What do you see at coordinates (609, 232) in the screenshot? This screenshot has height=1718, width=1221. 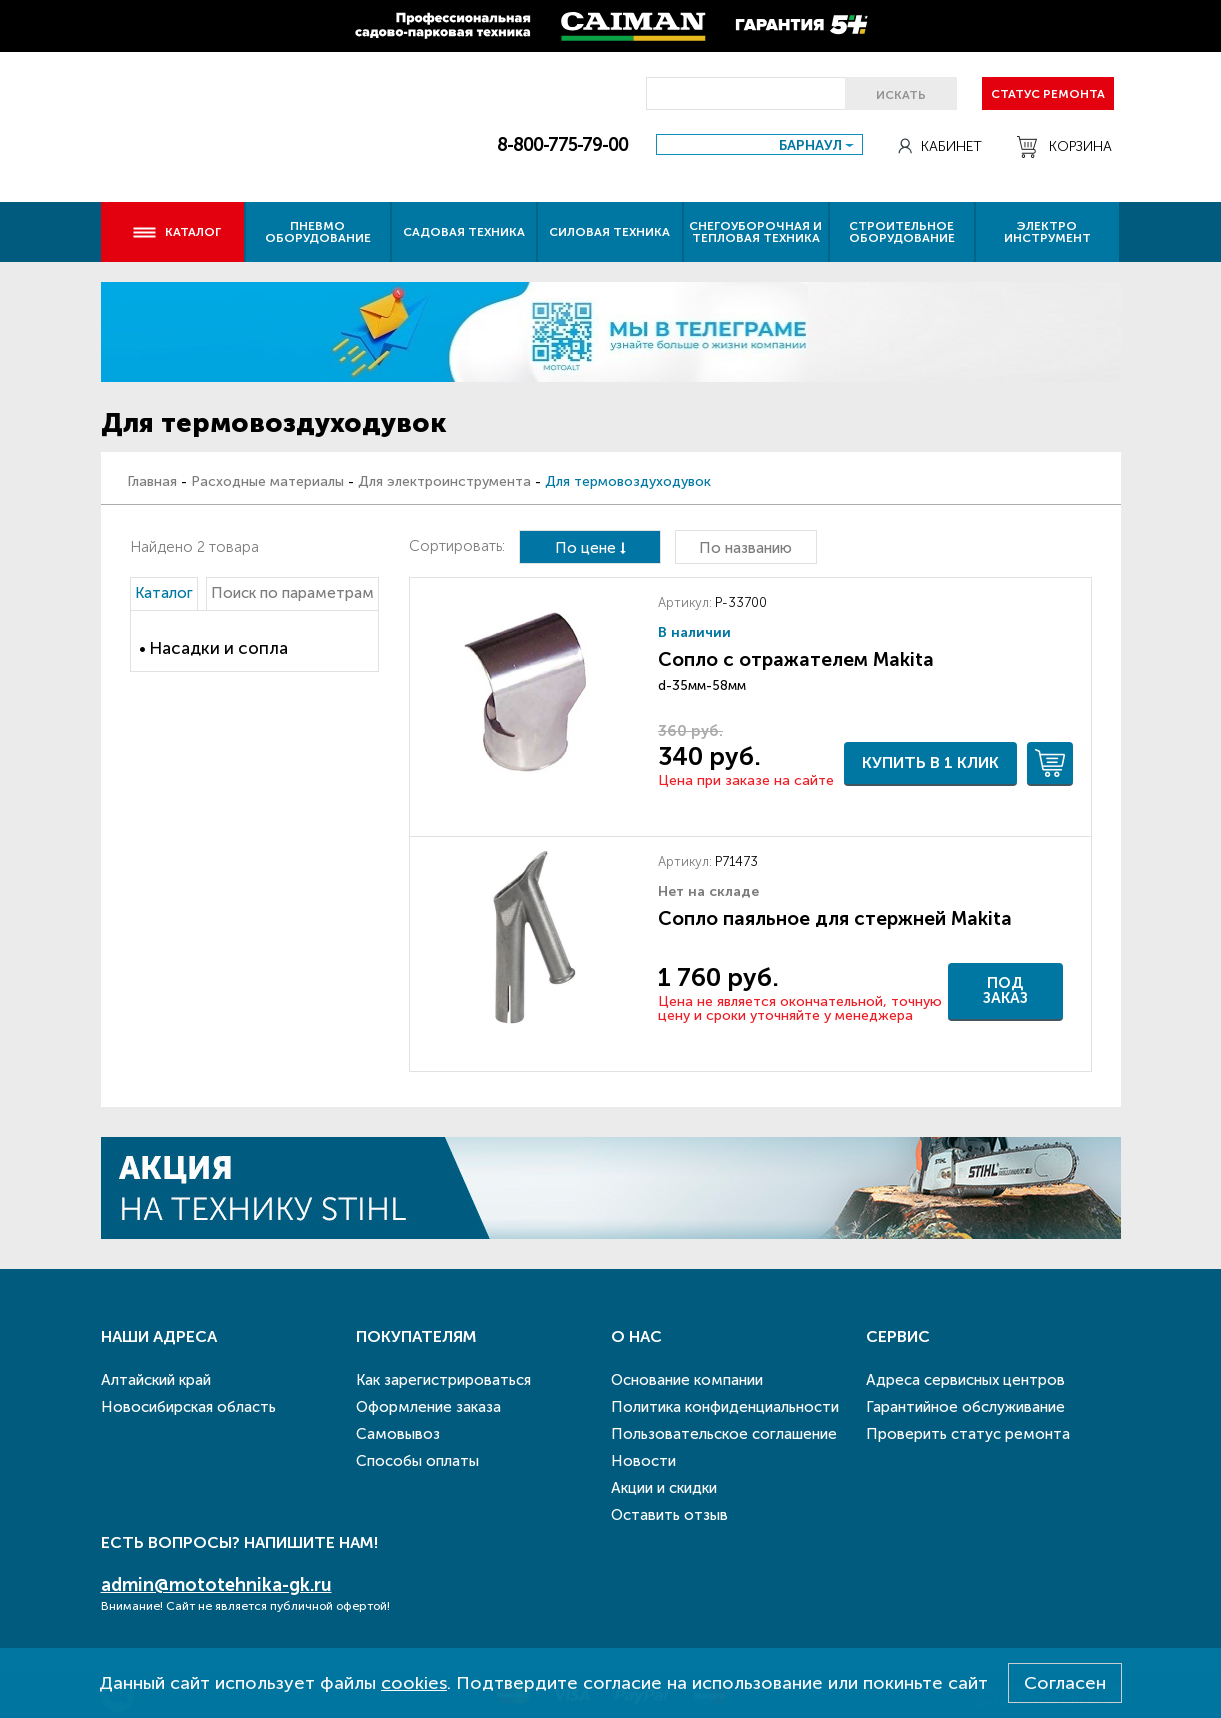 I see `Силовая техника` at bounding box center [609, 232].